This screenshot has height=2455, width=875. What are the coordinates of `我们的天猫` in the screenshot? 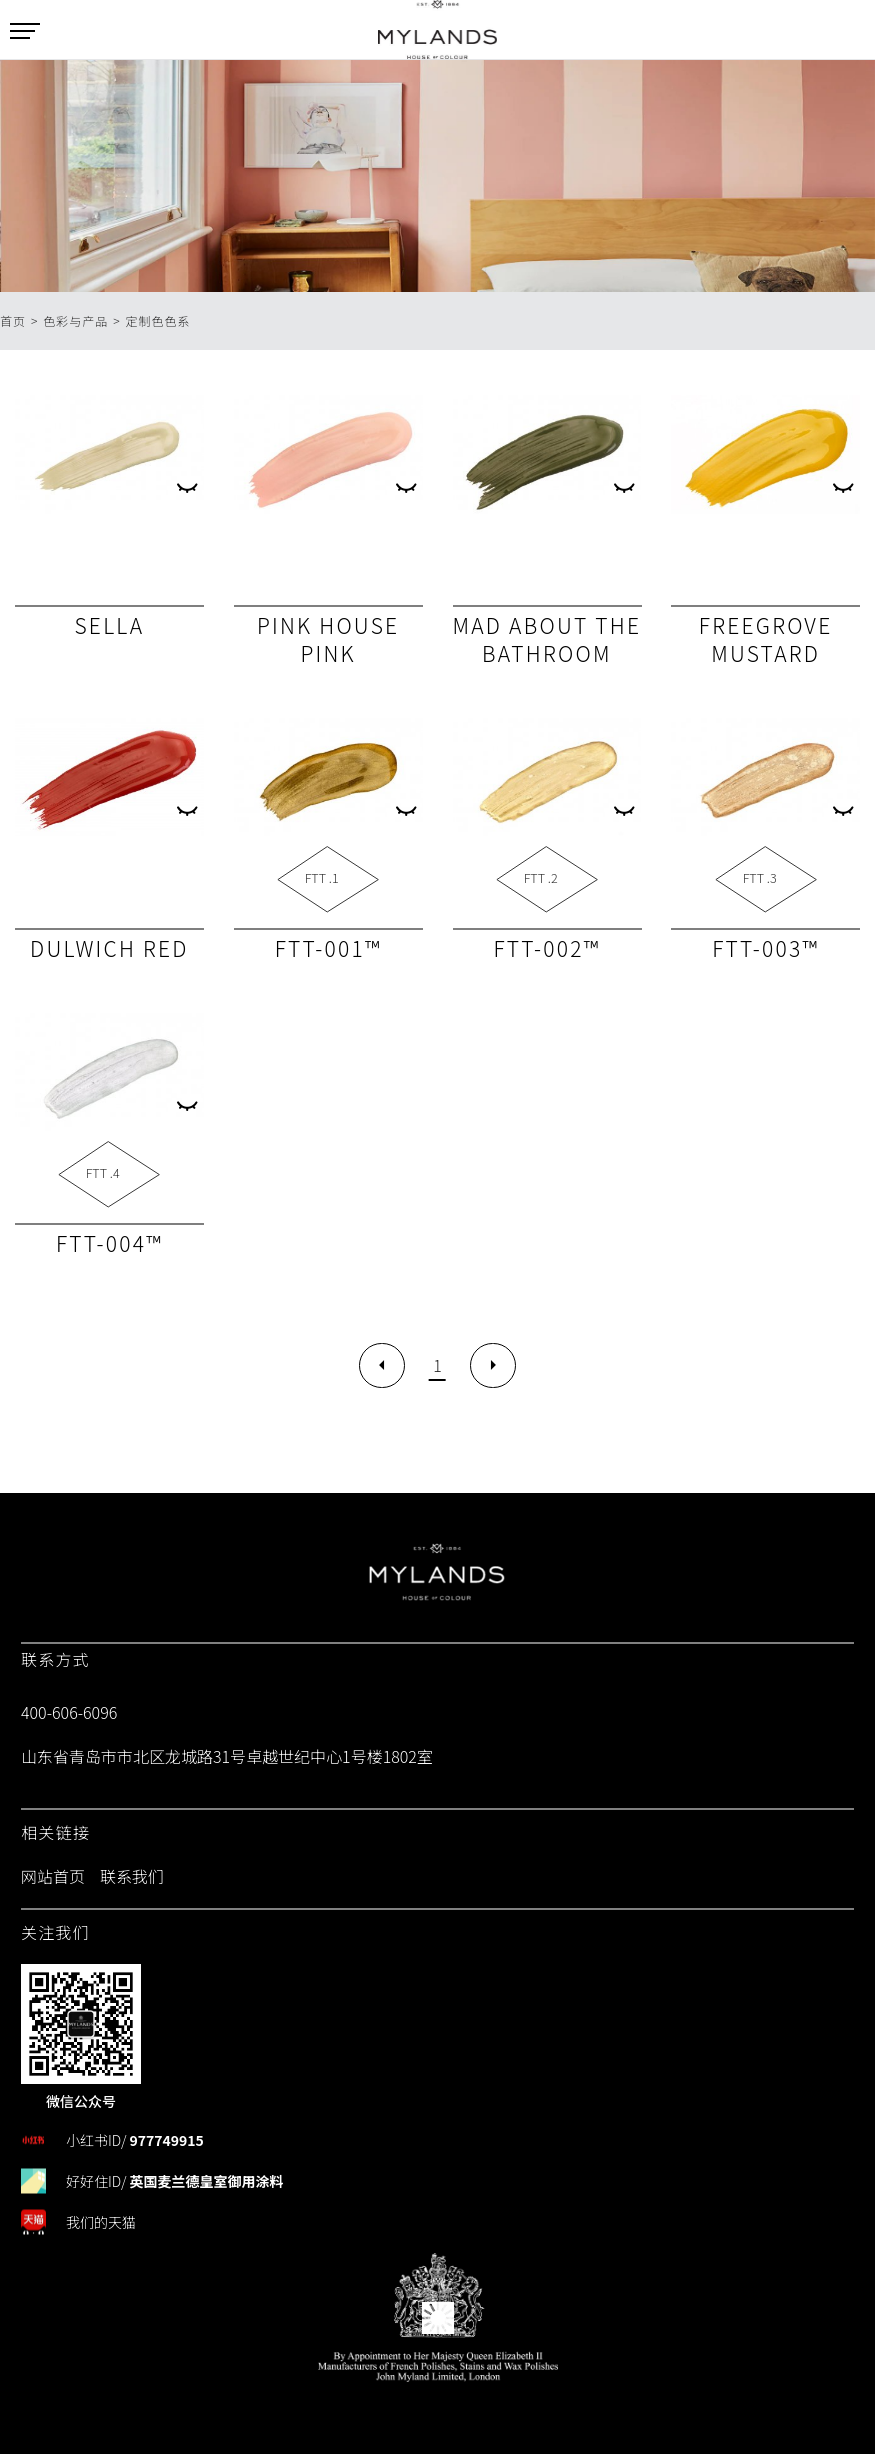 It's located at (101, 2222).